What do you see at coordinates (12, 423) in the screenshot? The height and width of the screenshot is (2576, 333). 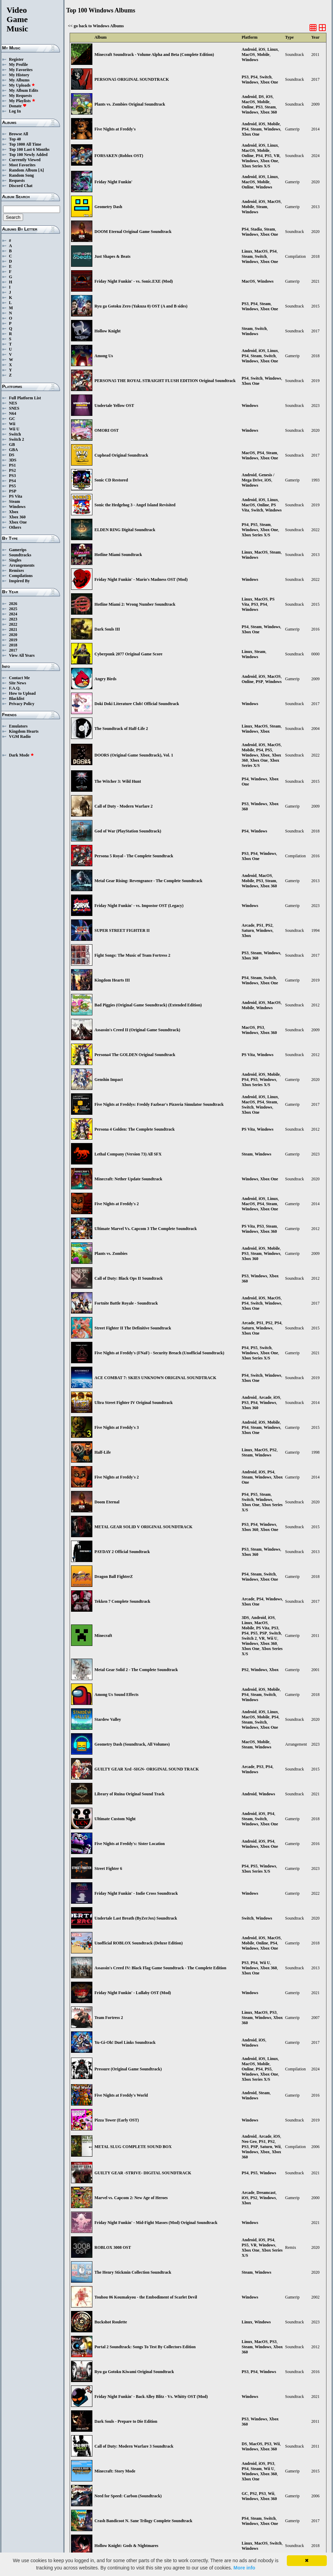 I see `Wii` at bounding box center [12, 423].